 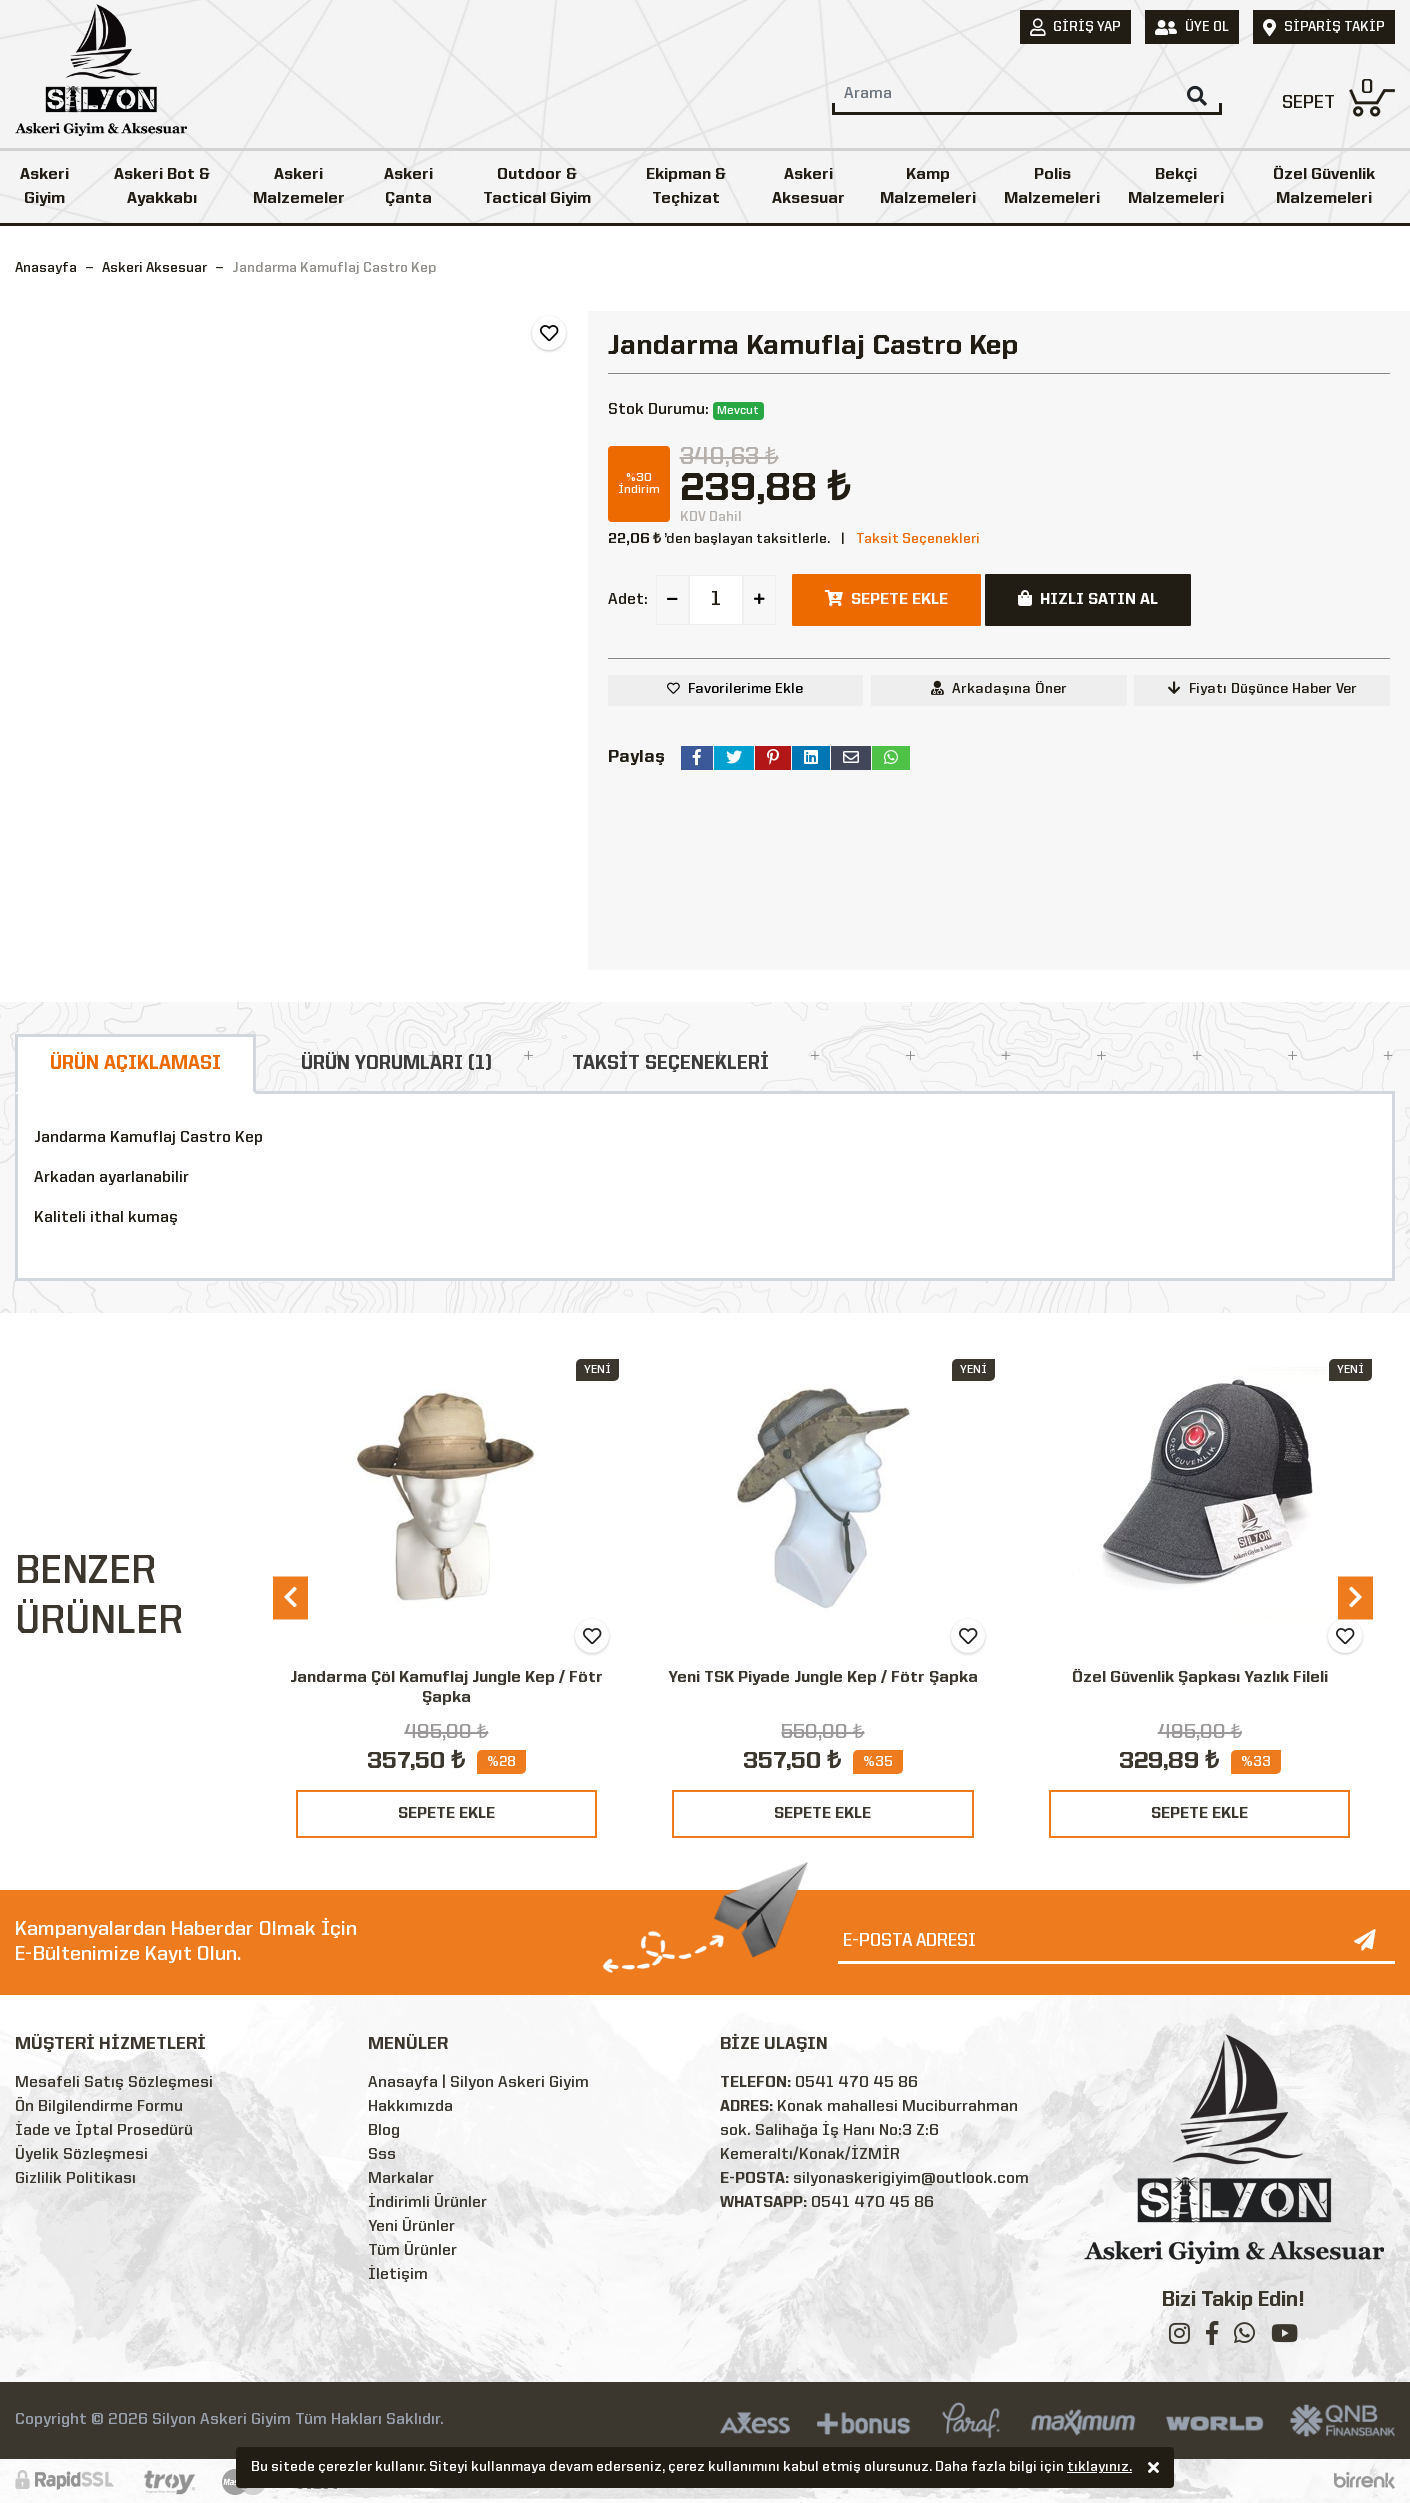 I want to click on Askeri Çanta, so click(x=408, y=187).